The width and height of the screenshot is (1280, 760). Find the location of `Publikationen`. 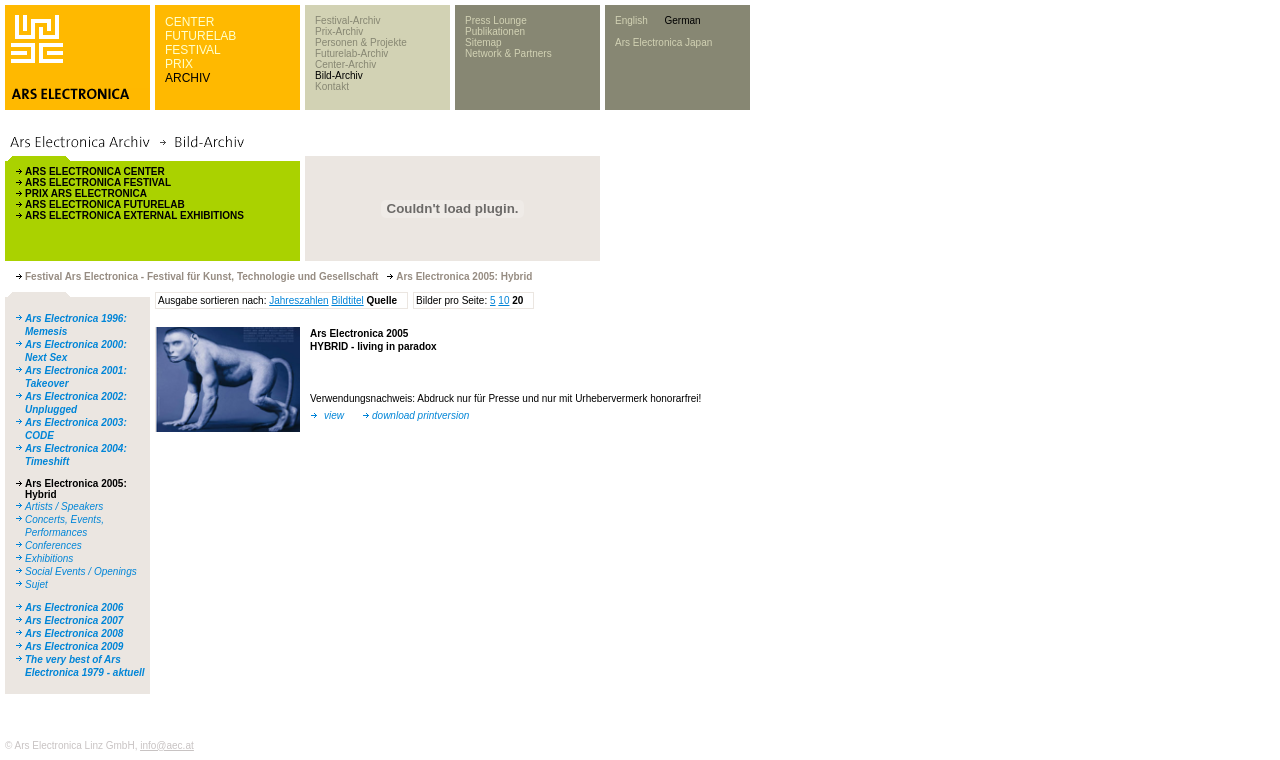

Publikationen is located at coordinates (495, 31).